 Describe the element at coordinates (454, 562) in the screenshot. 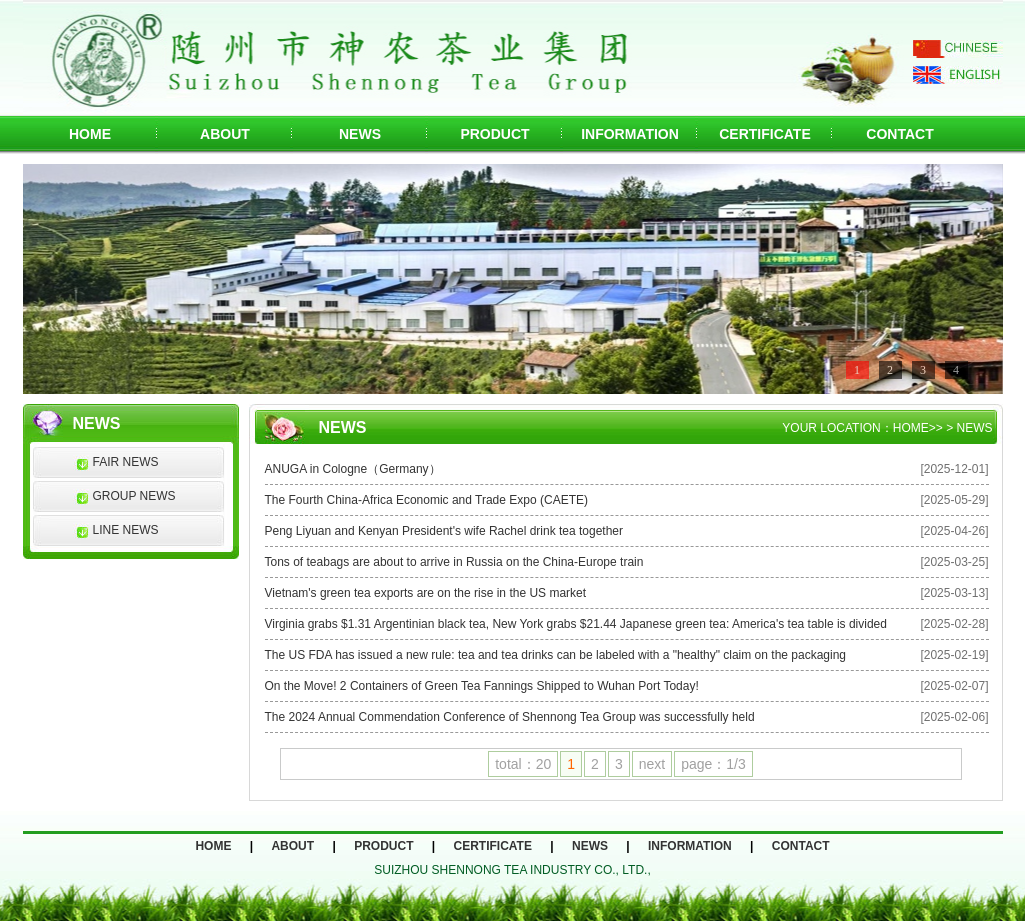

I see `Tons of teabags are about to arrive in Russia on the China-Europe train` at that location.